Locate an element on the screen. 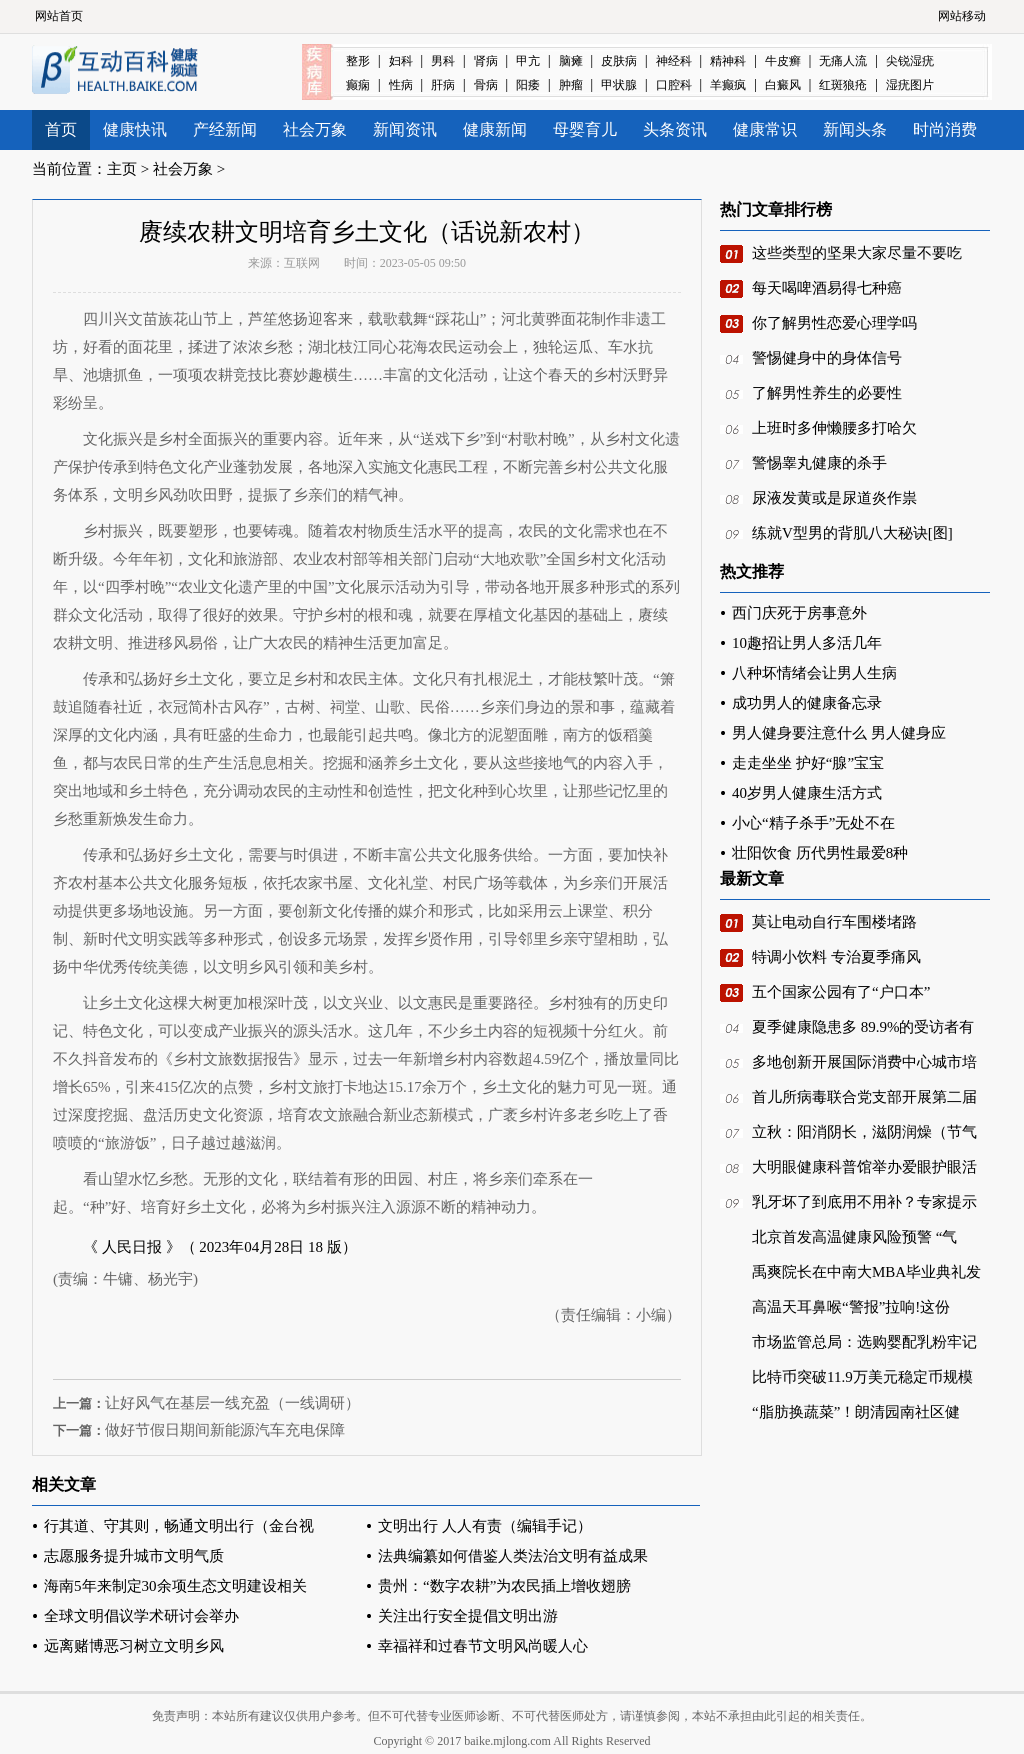 This screenshot has width=1024, height=1754. 全球文明倡议学术研讨会举办 is located at coordinates (141, 1616).